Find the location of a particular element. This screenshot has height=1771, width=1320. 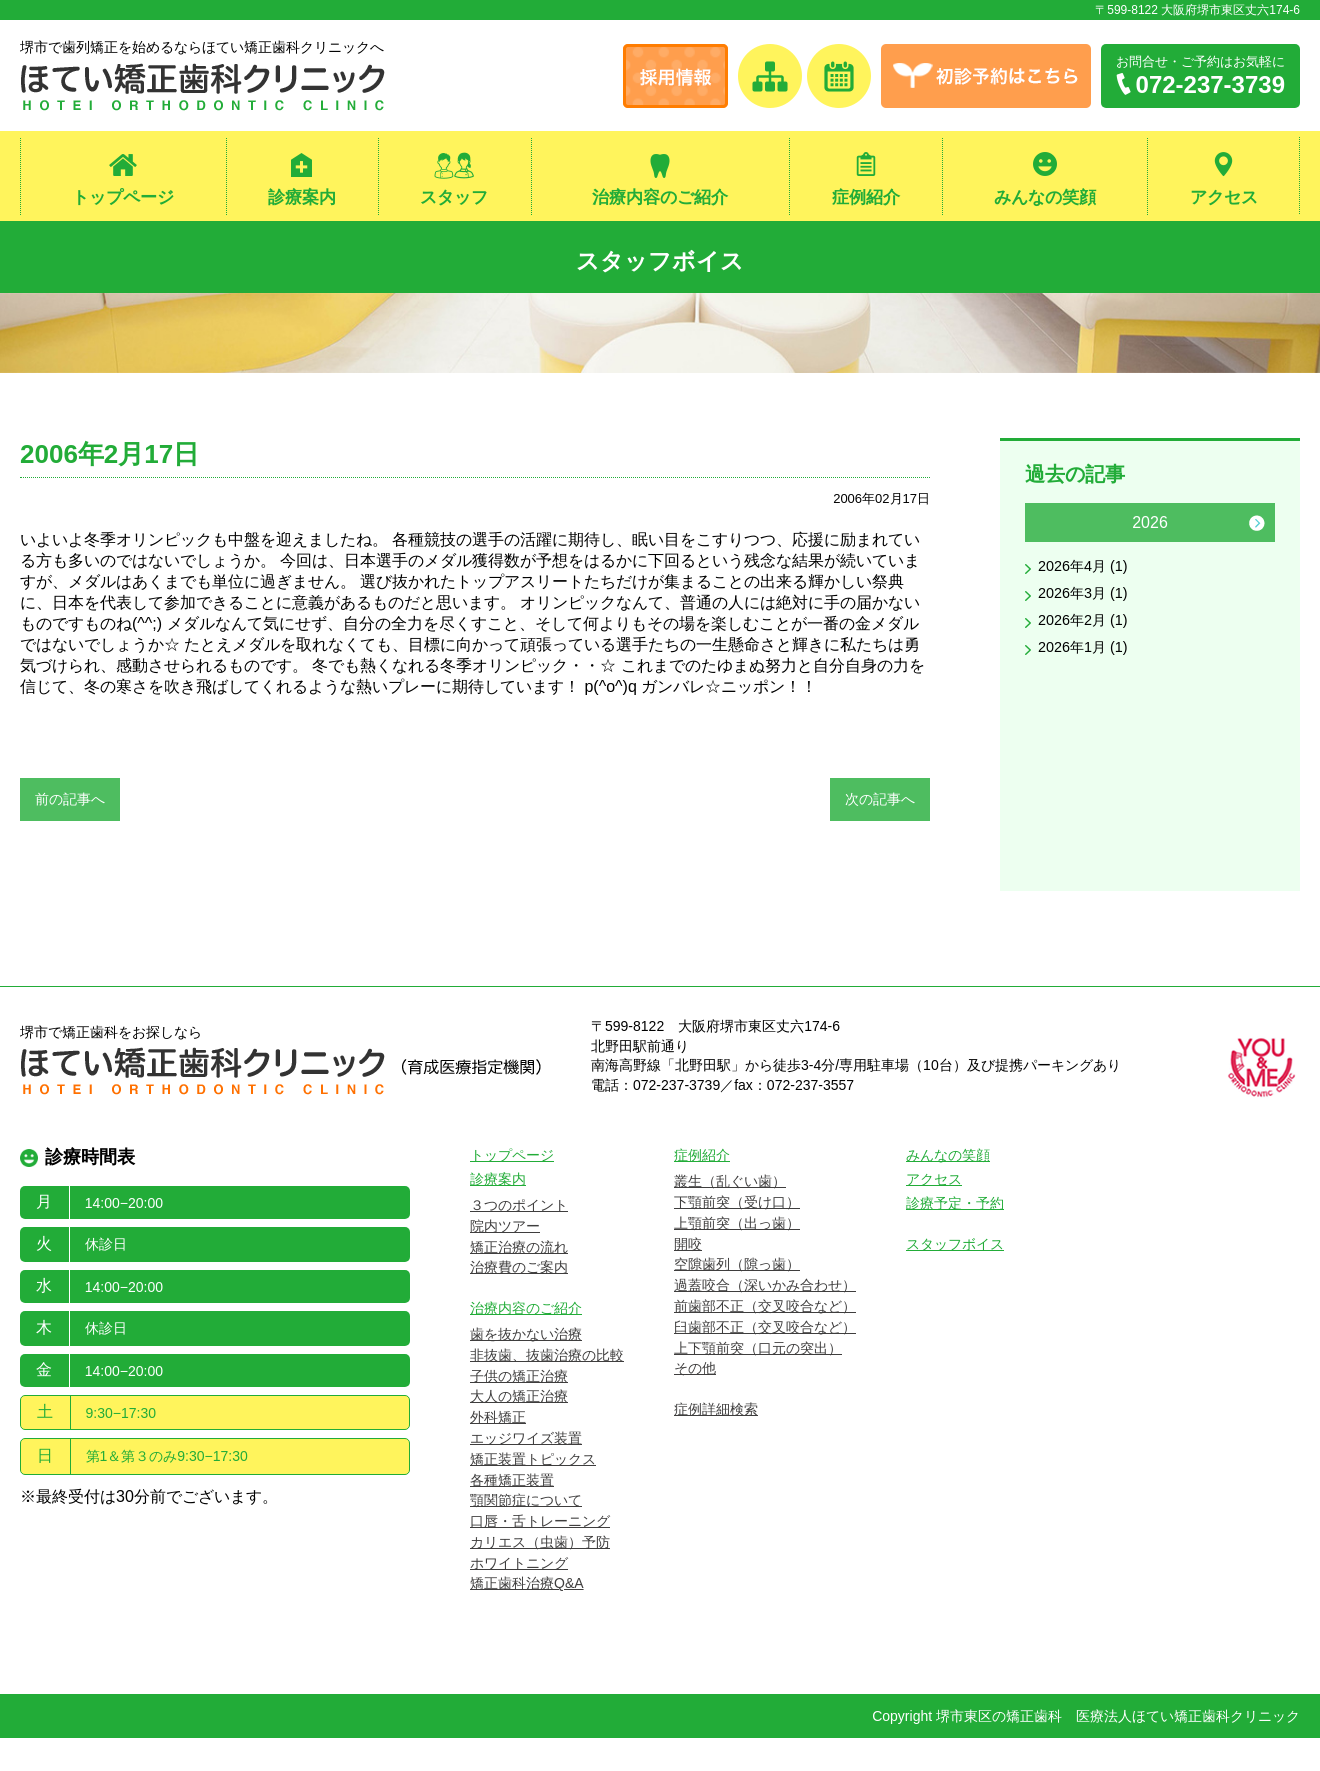

顎関節症について is located at coordinates (526, 1533).